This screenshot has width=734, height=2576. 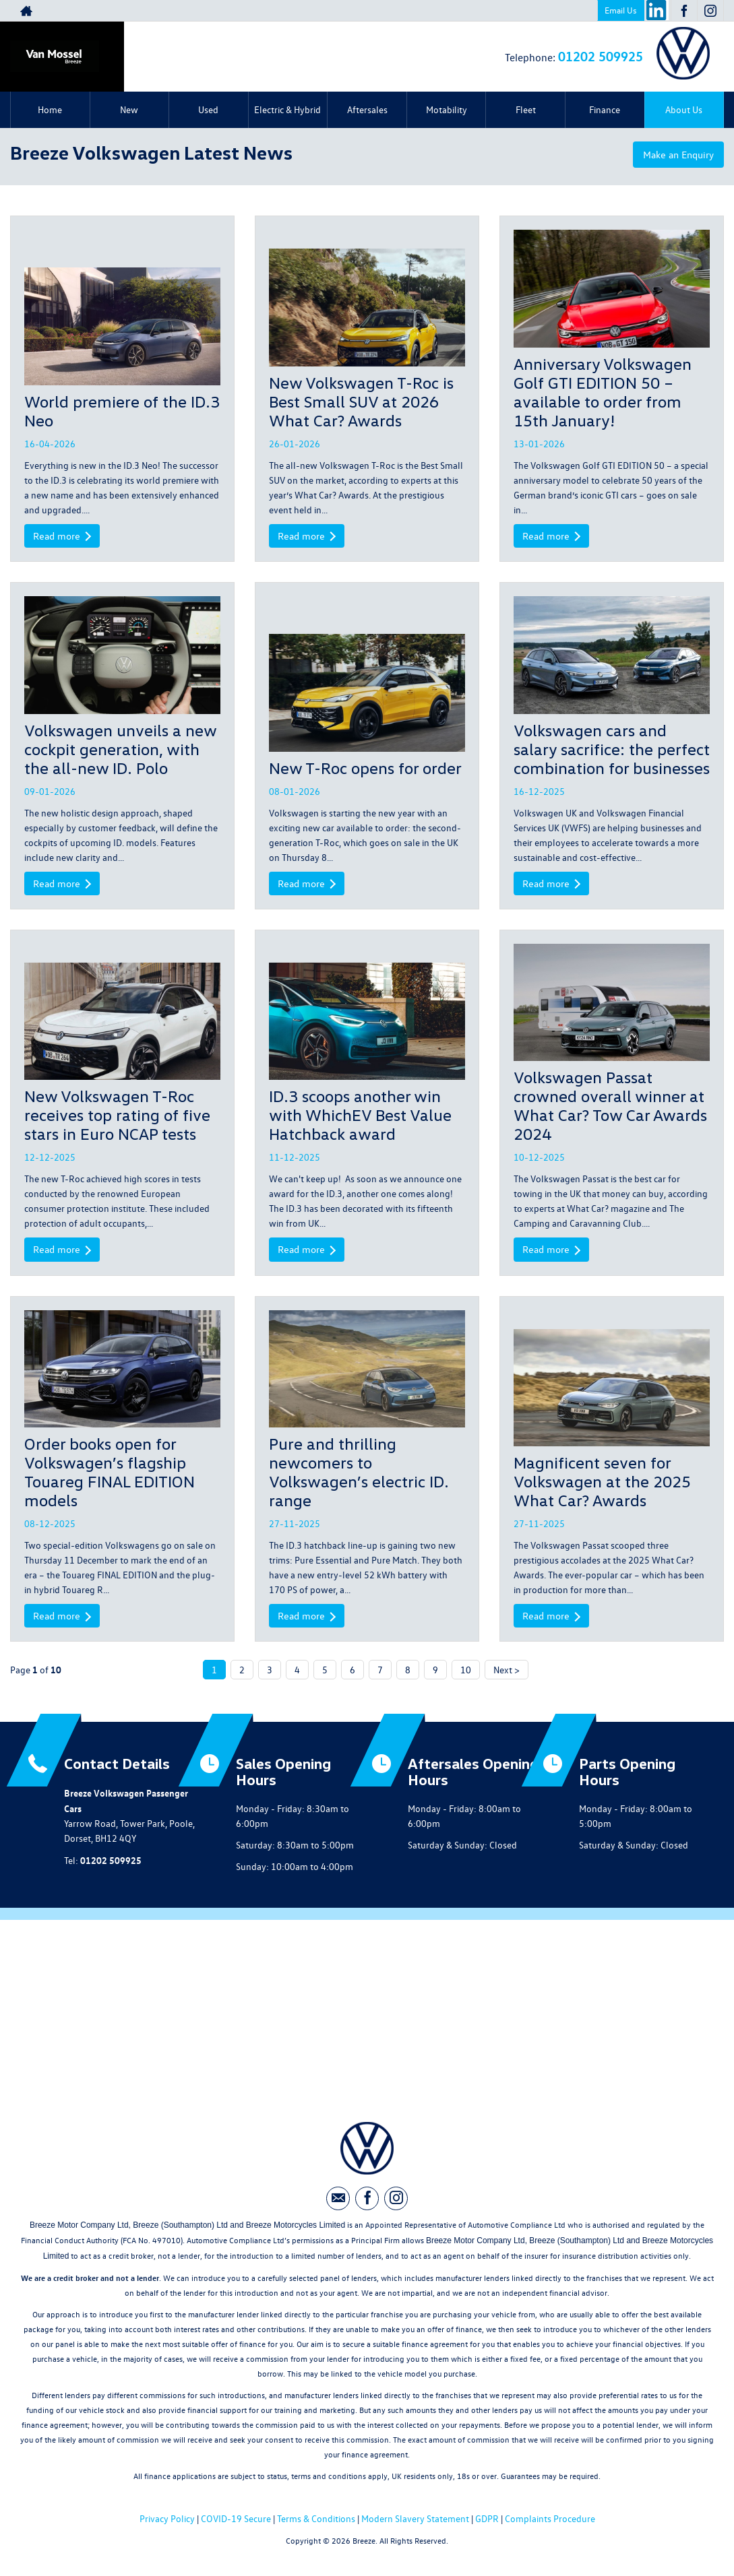 What do you see at coordinates (120, 748) in the screenshot?
I see `Volkswagen unveils a new cockpit generation, with the all-new ID. Polo` at bounding box center [120, 748].